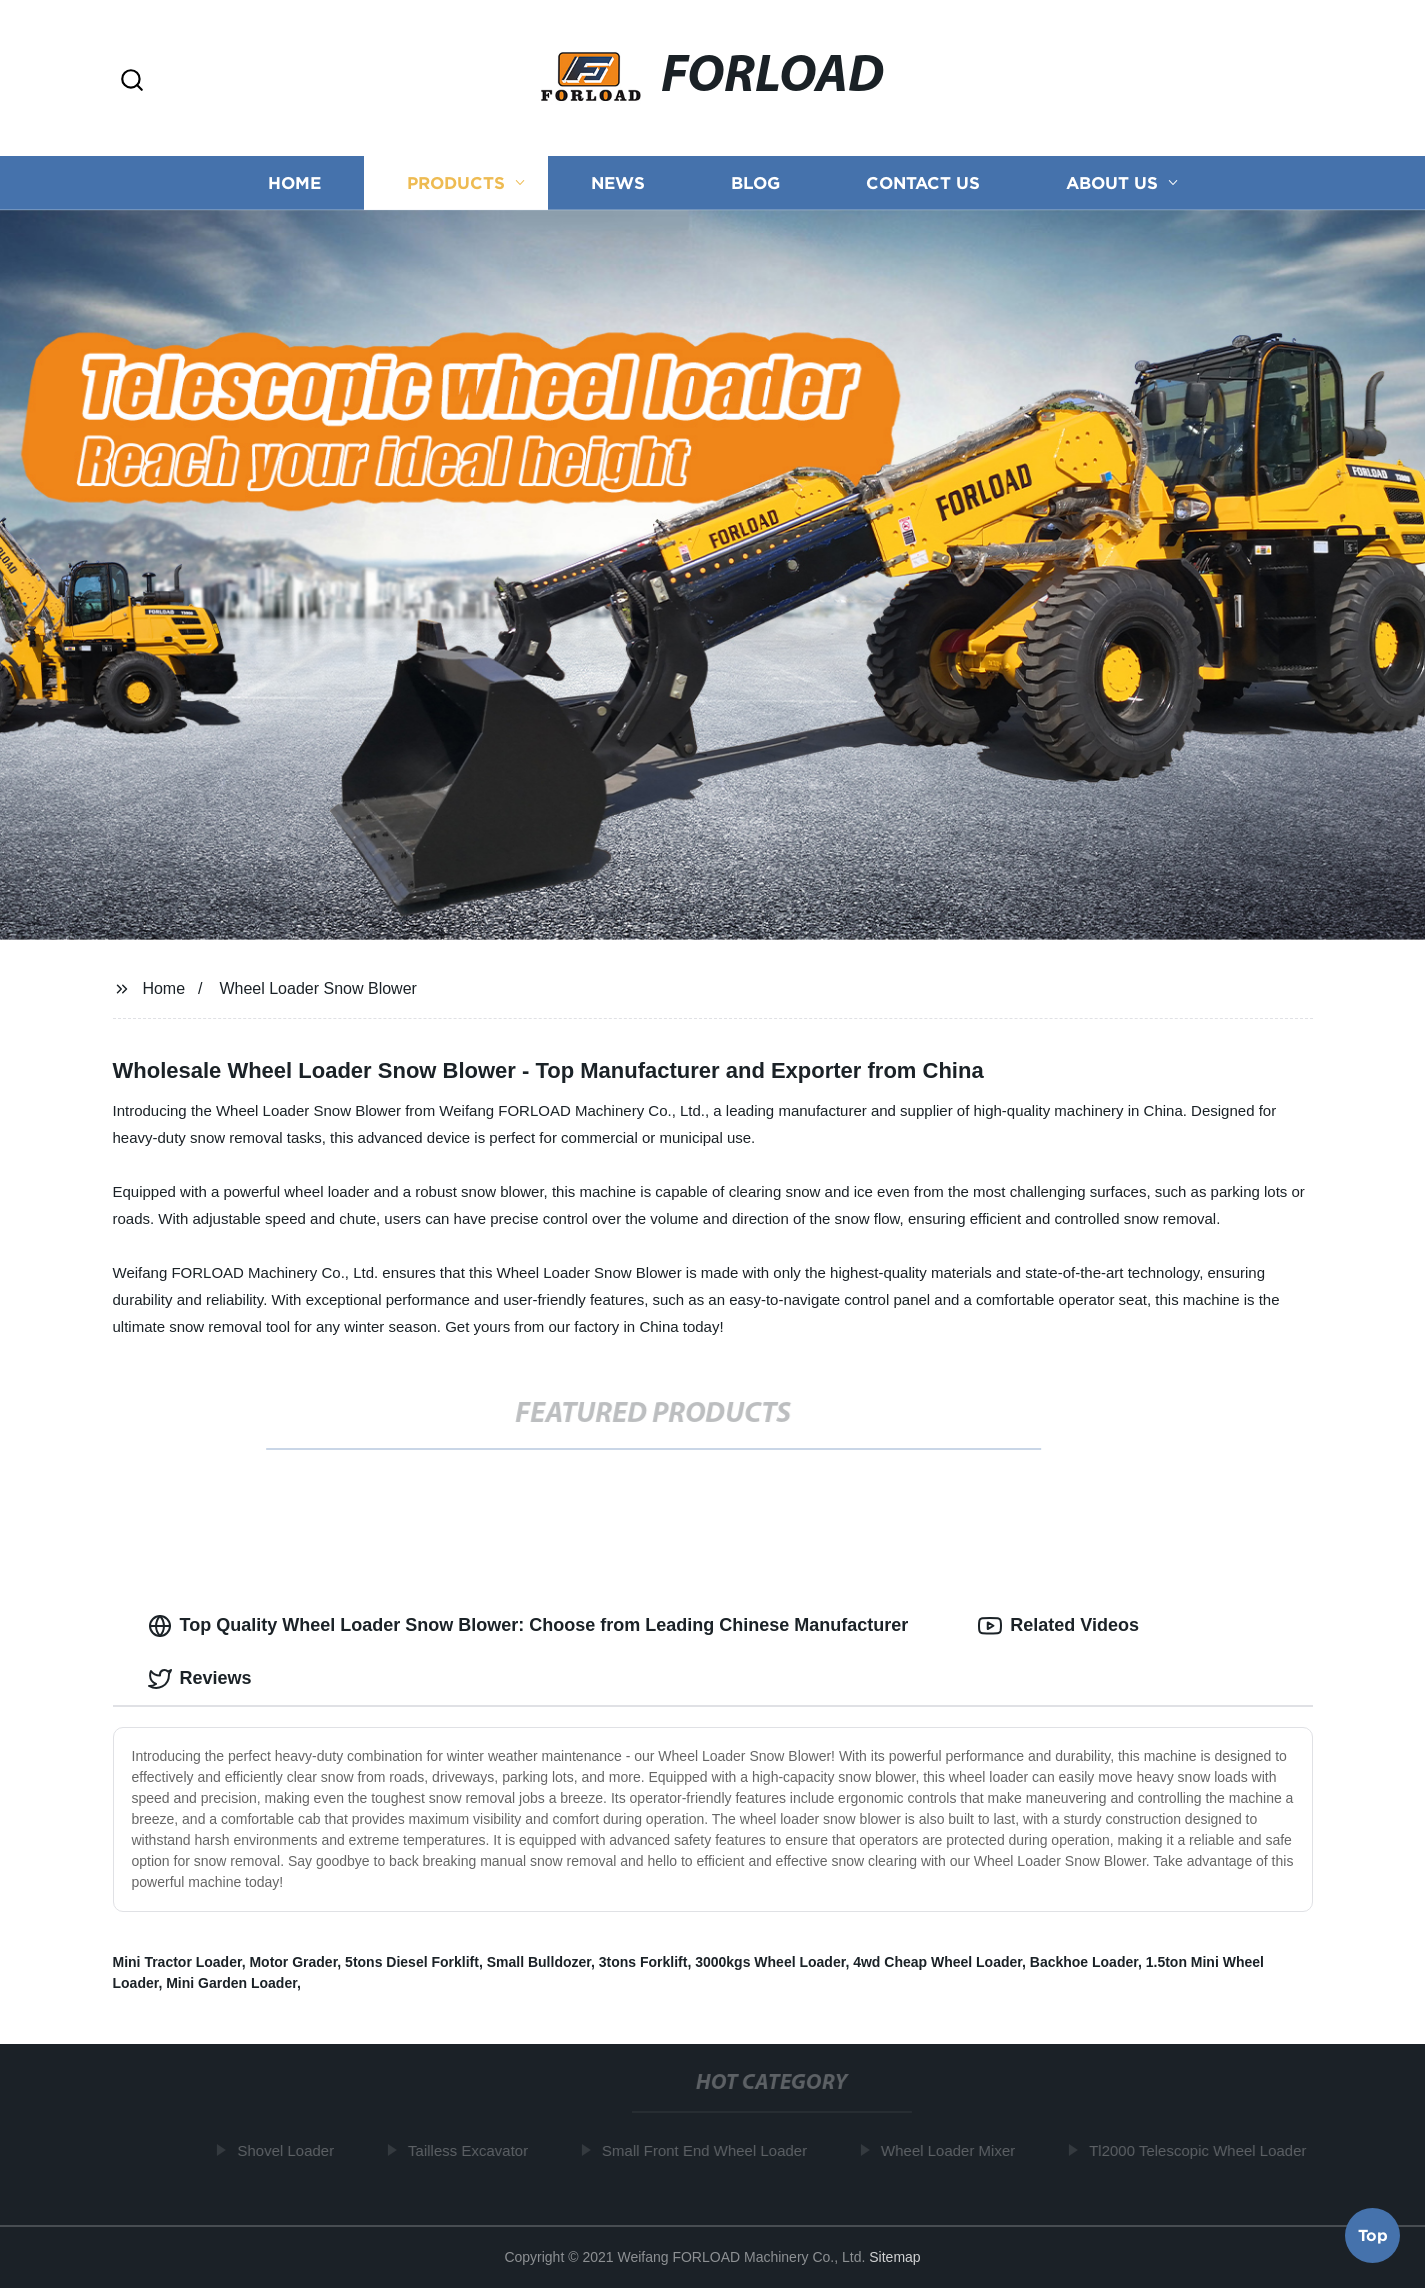 The width and height of the screenshot is (1425, 2288). Describe the element at coordinates (770, 1962) in the screenshot. I see `3000kgs Wheel Loader` at that location.